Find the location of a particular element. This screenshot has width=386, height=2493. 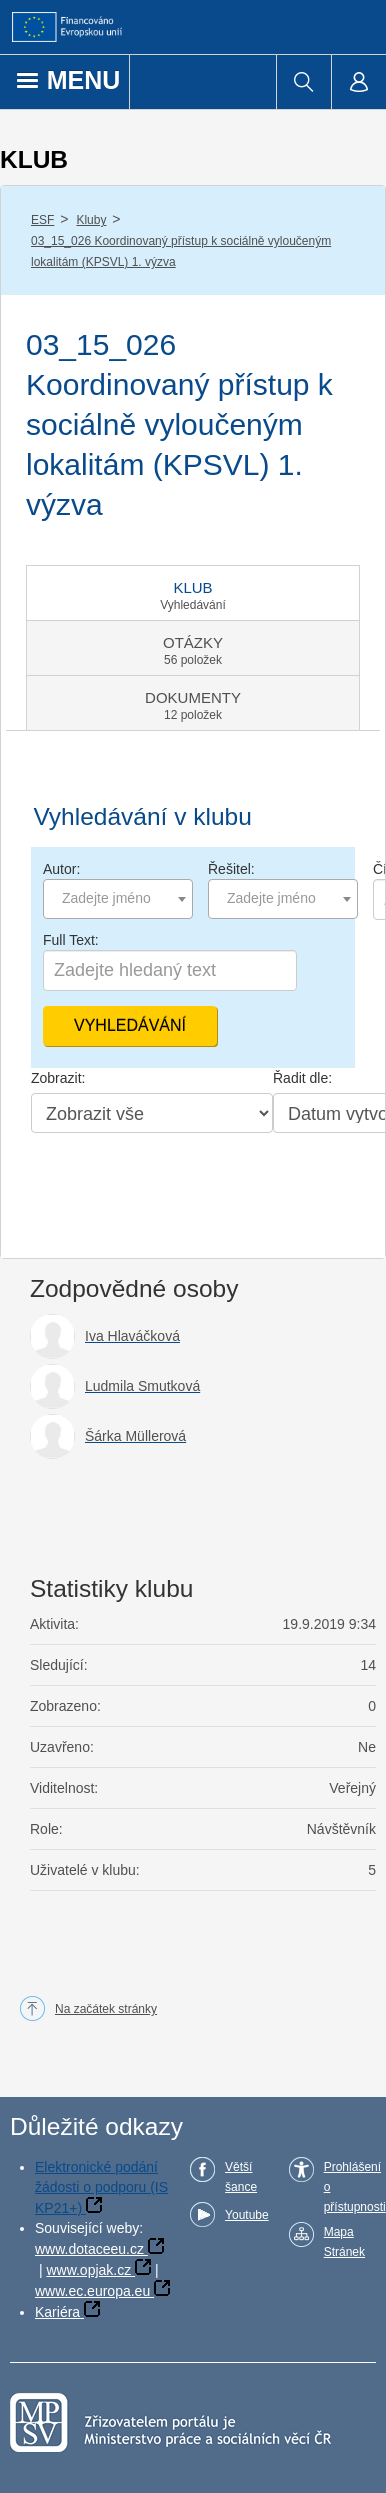

Kluby is located at coordinates (91, 220).